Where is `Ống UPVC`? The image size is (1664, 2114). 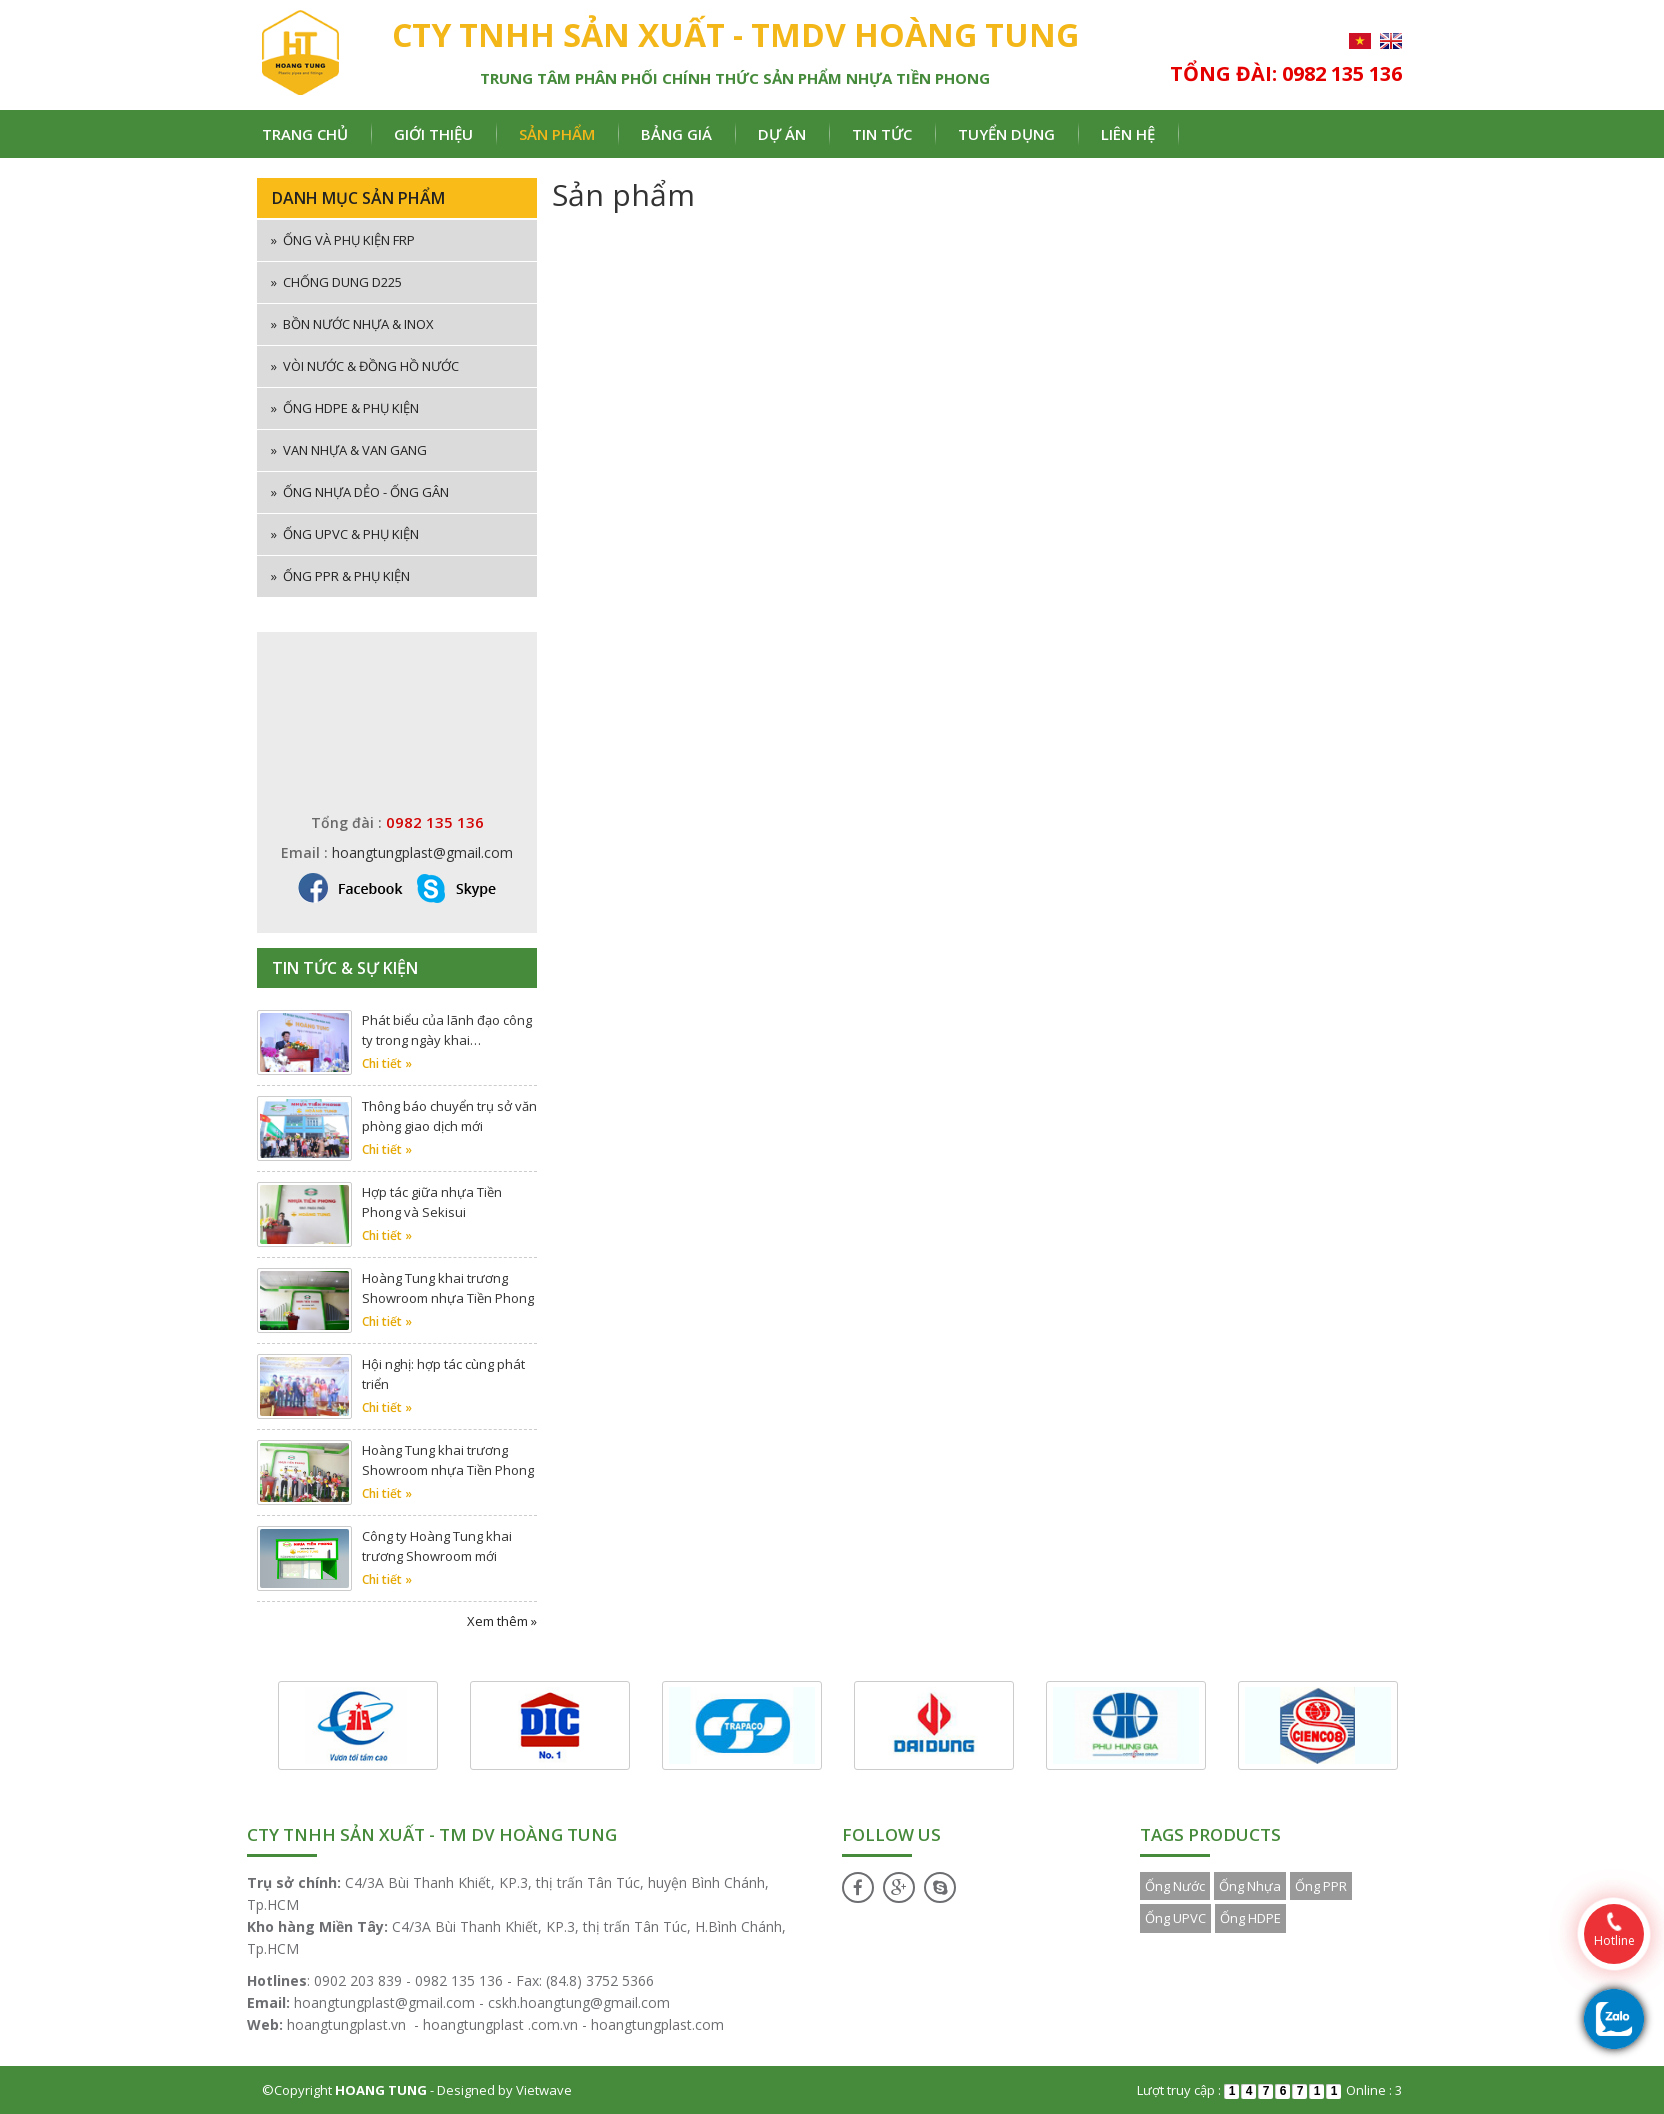 Ống UPVC is located at coordinates (1175, 1918).